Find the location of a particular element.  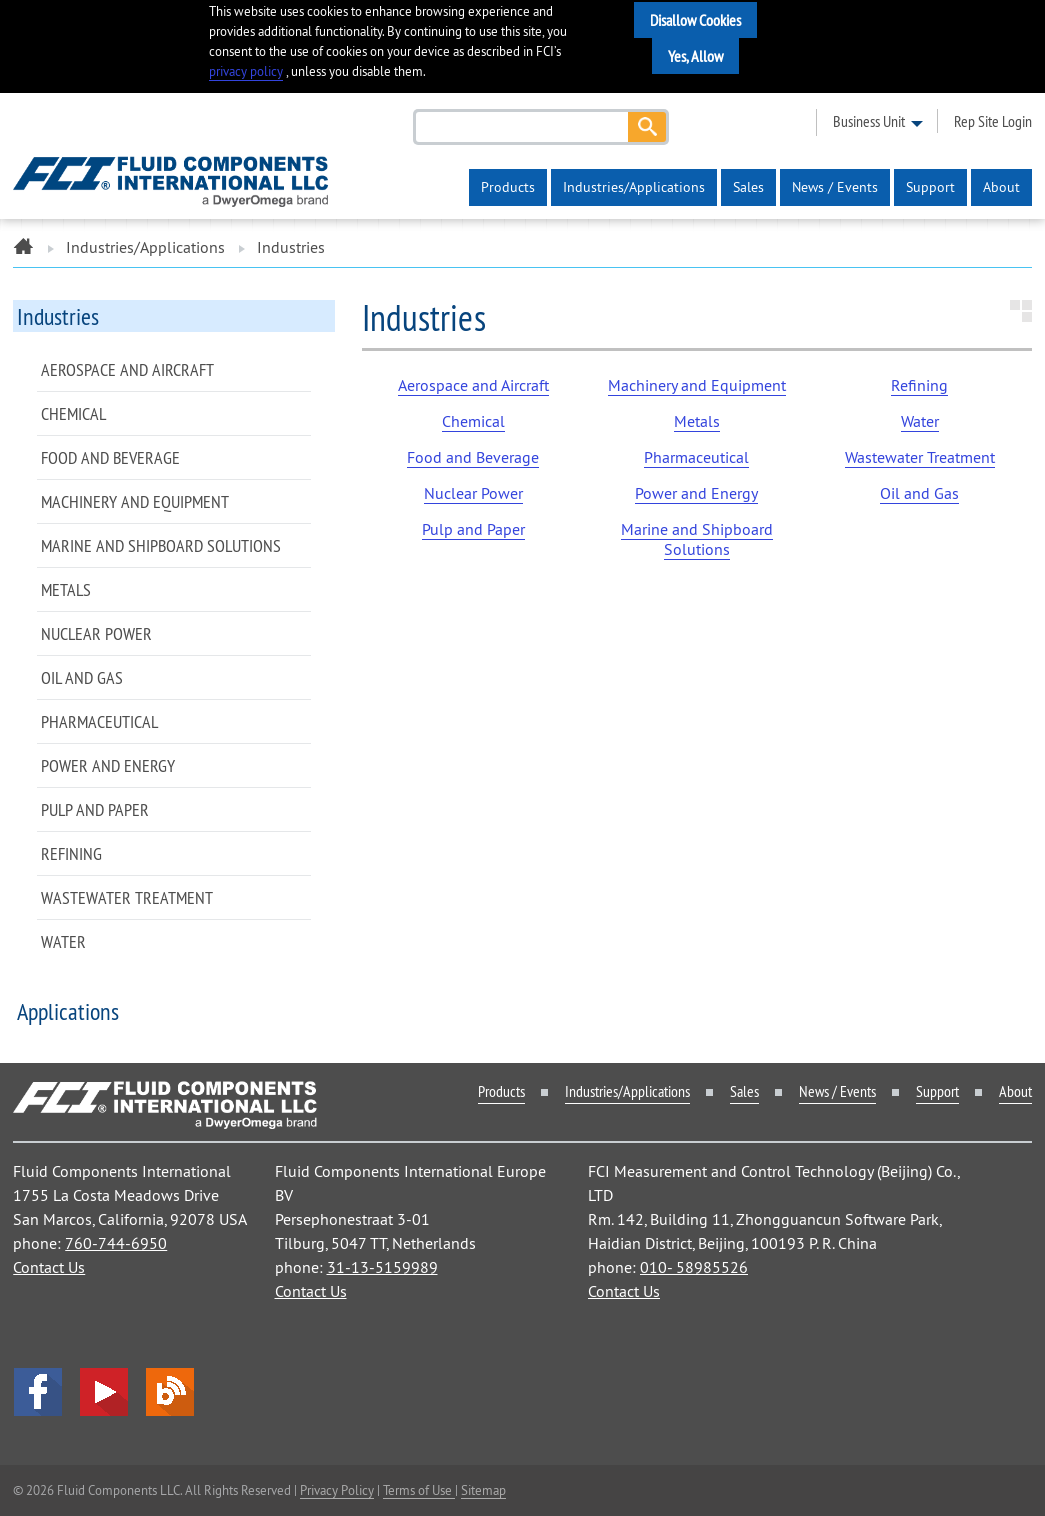

Industries is located at coordinates (58, 316).